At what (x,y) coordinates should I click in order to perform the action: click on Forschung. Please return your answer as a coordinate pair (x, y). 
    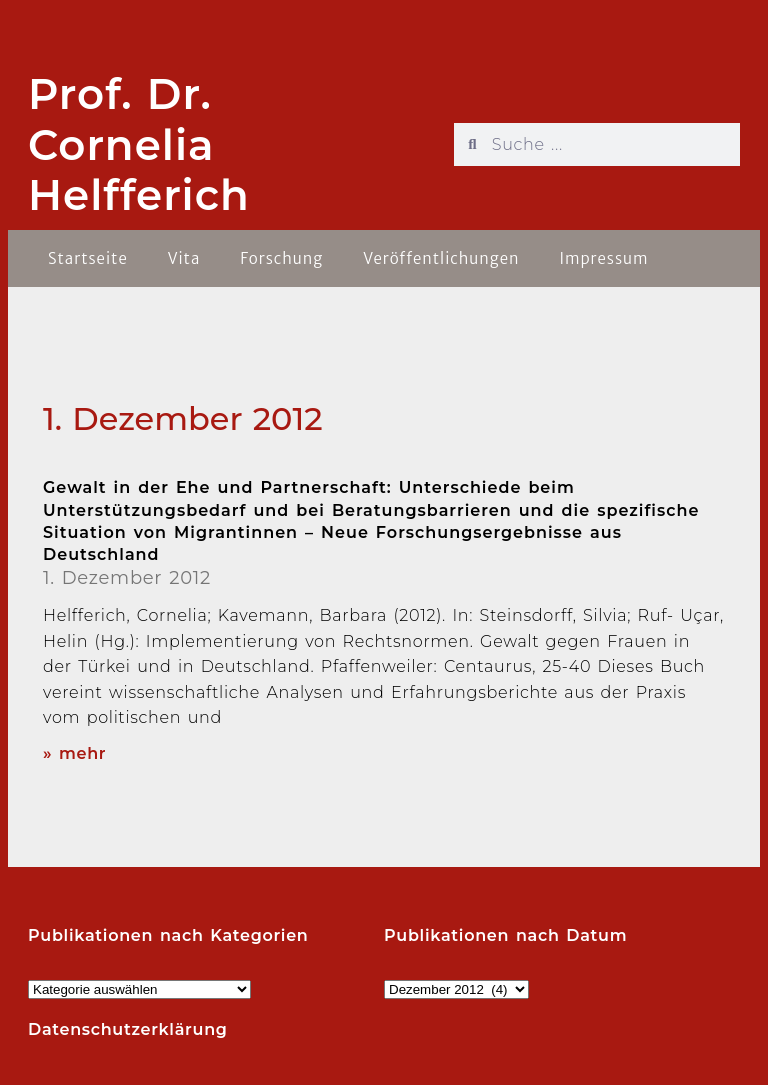
    Looking at the image, I should click on (281, 258).